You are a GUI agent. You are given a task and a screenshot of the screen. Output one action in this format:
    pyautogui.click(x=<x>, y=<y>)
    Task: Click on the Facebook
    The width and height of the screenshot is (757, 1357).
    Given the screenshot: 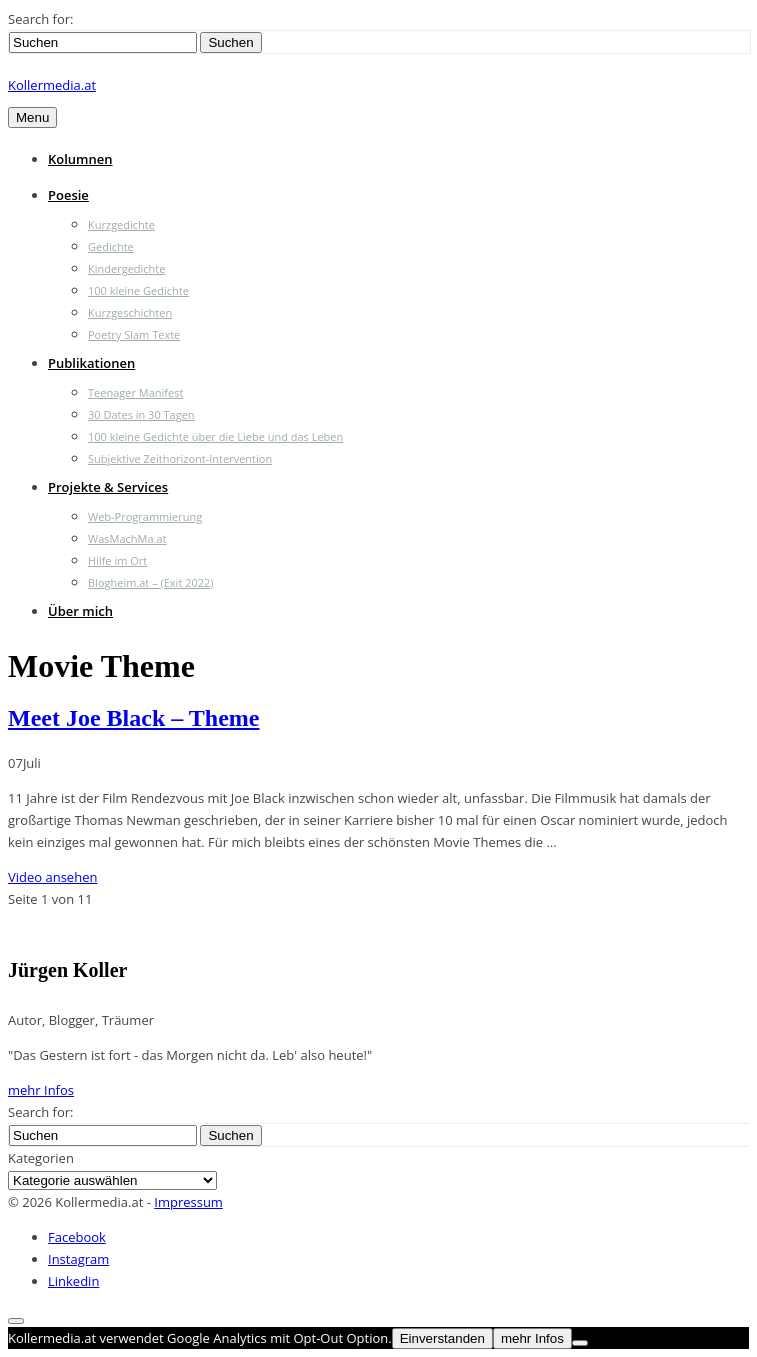 What is the action you would take?
    pyautogui.click(x=77, y=1237)
    